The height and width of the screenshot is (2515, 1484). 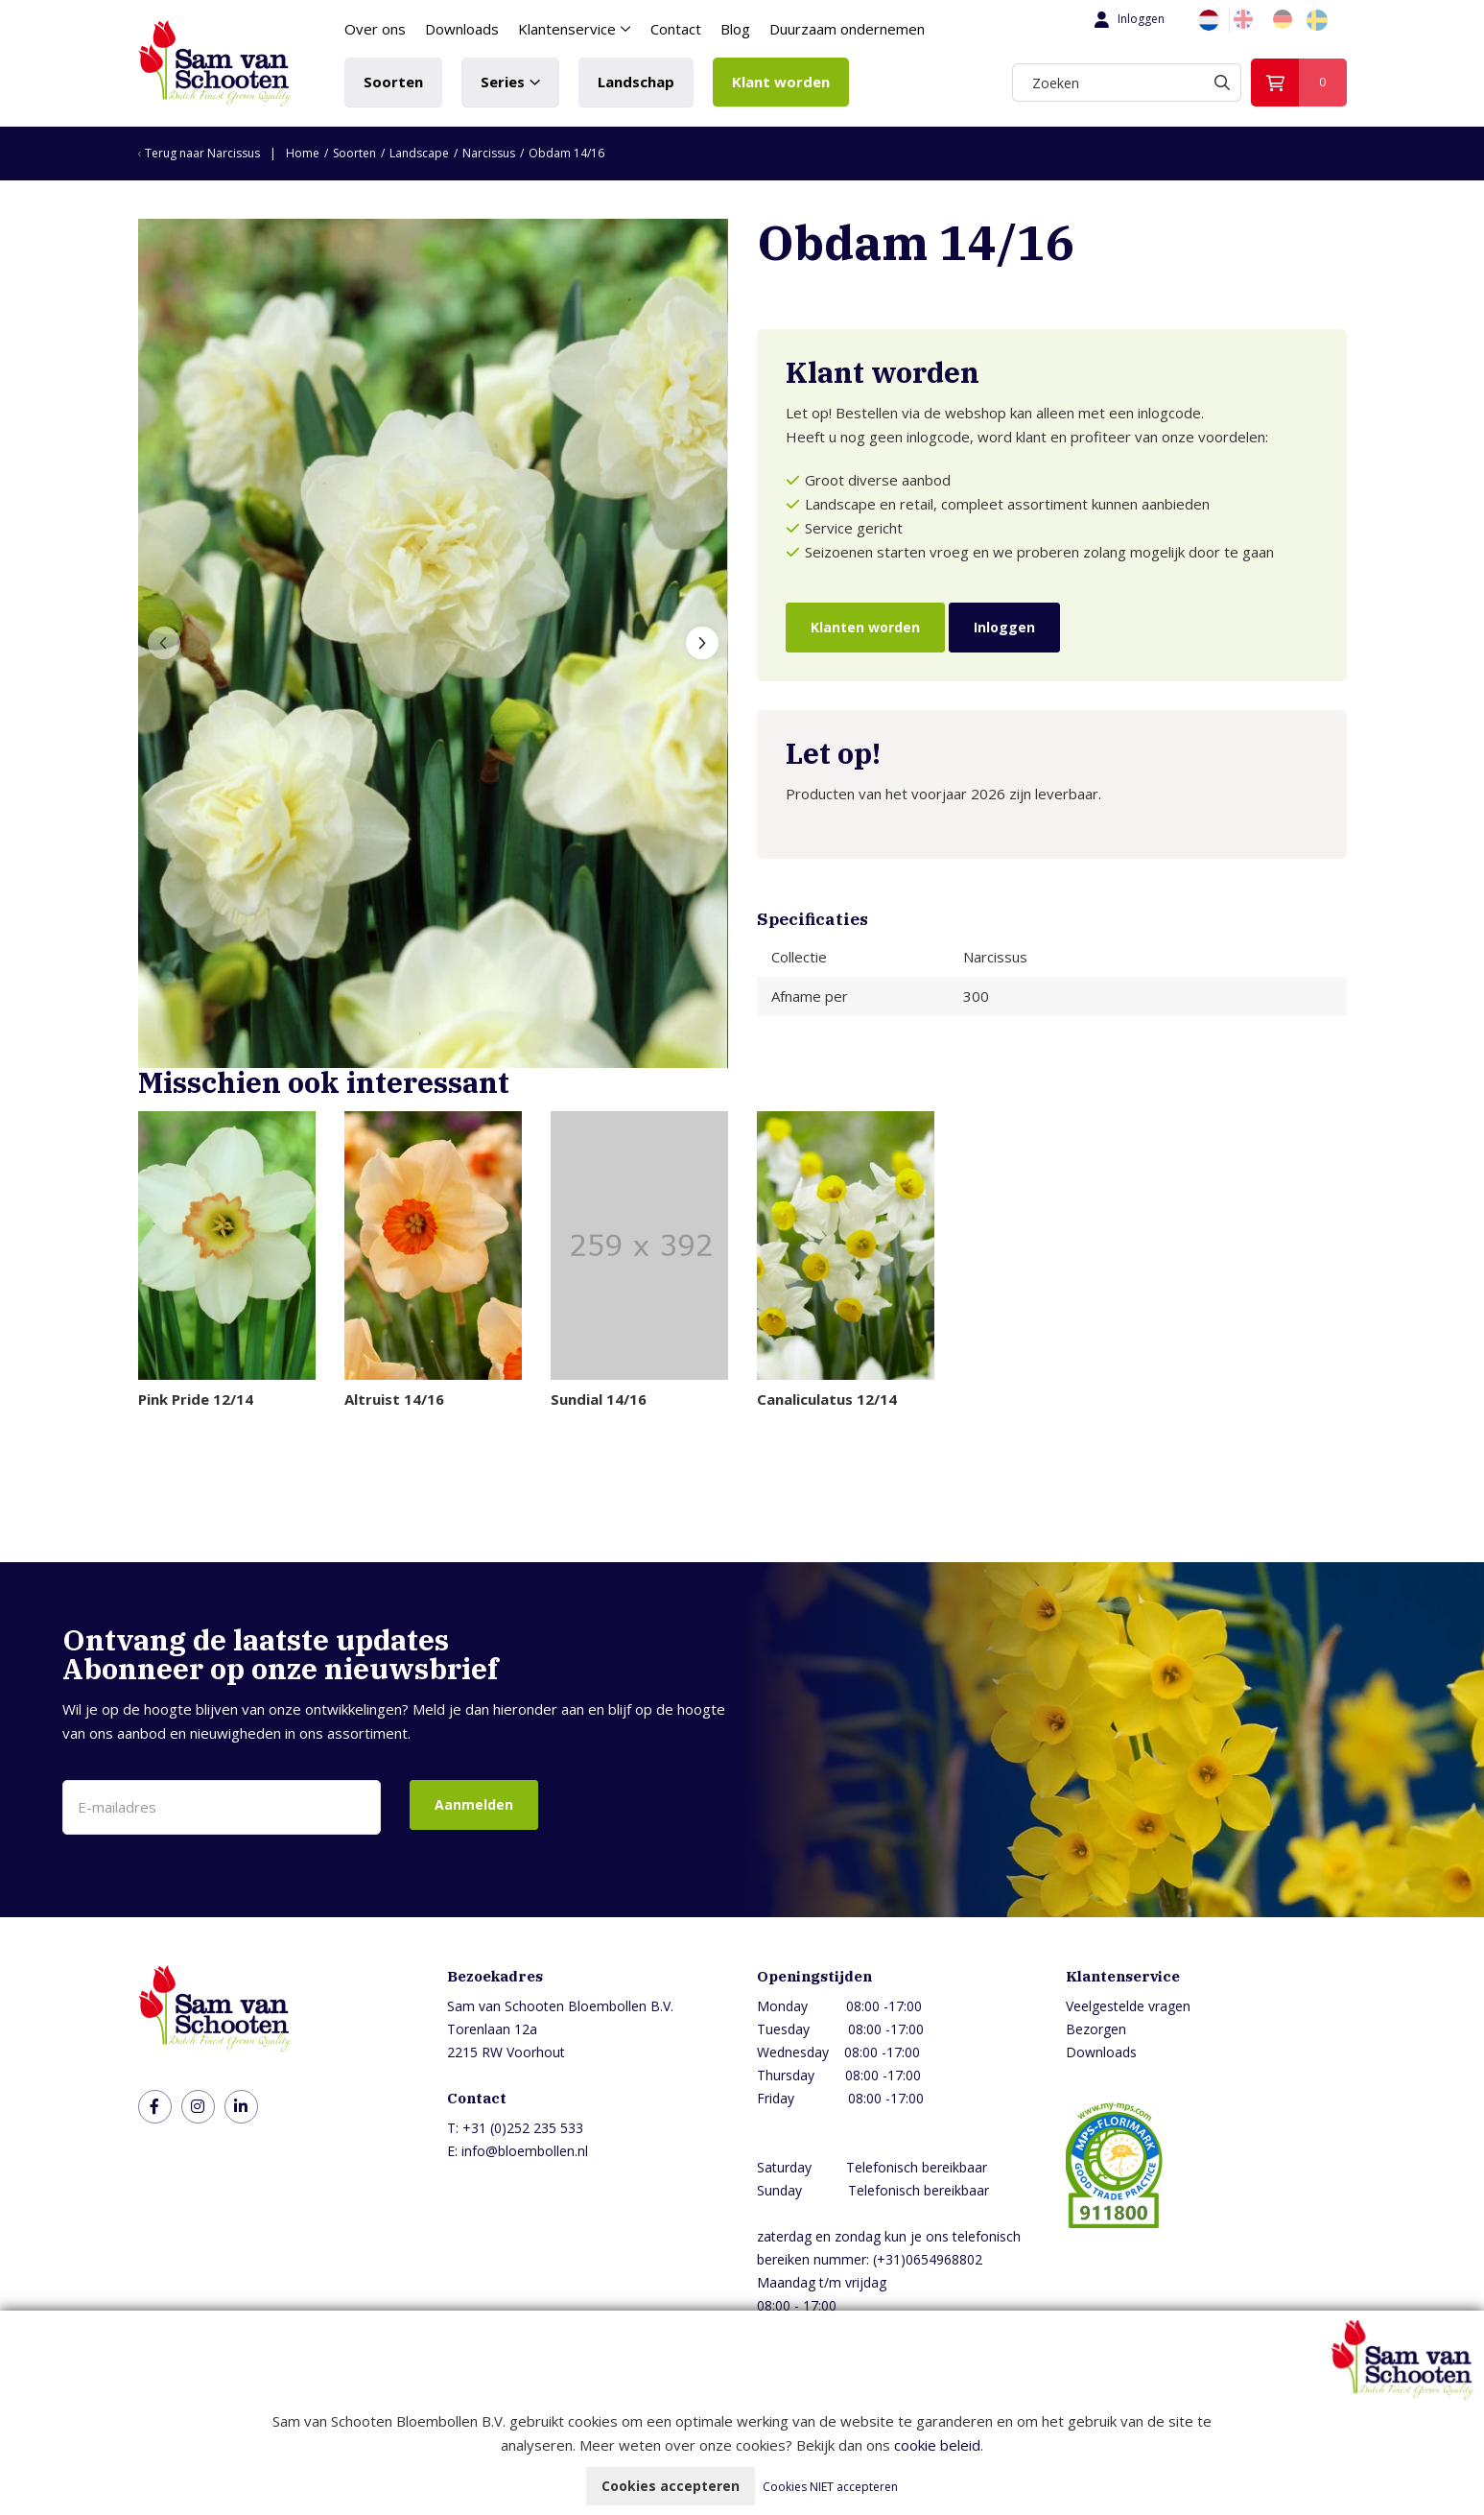 What do you see at coordinates (830, 2487) in the screenshot?
I see `Cookies NIET accepteren` at bounding box center [830, 2487].